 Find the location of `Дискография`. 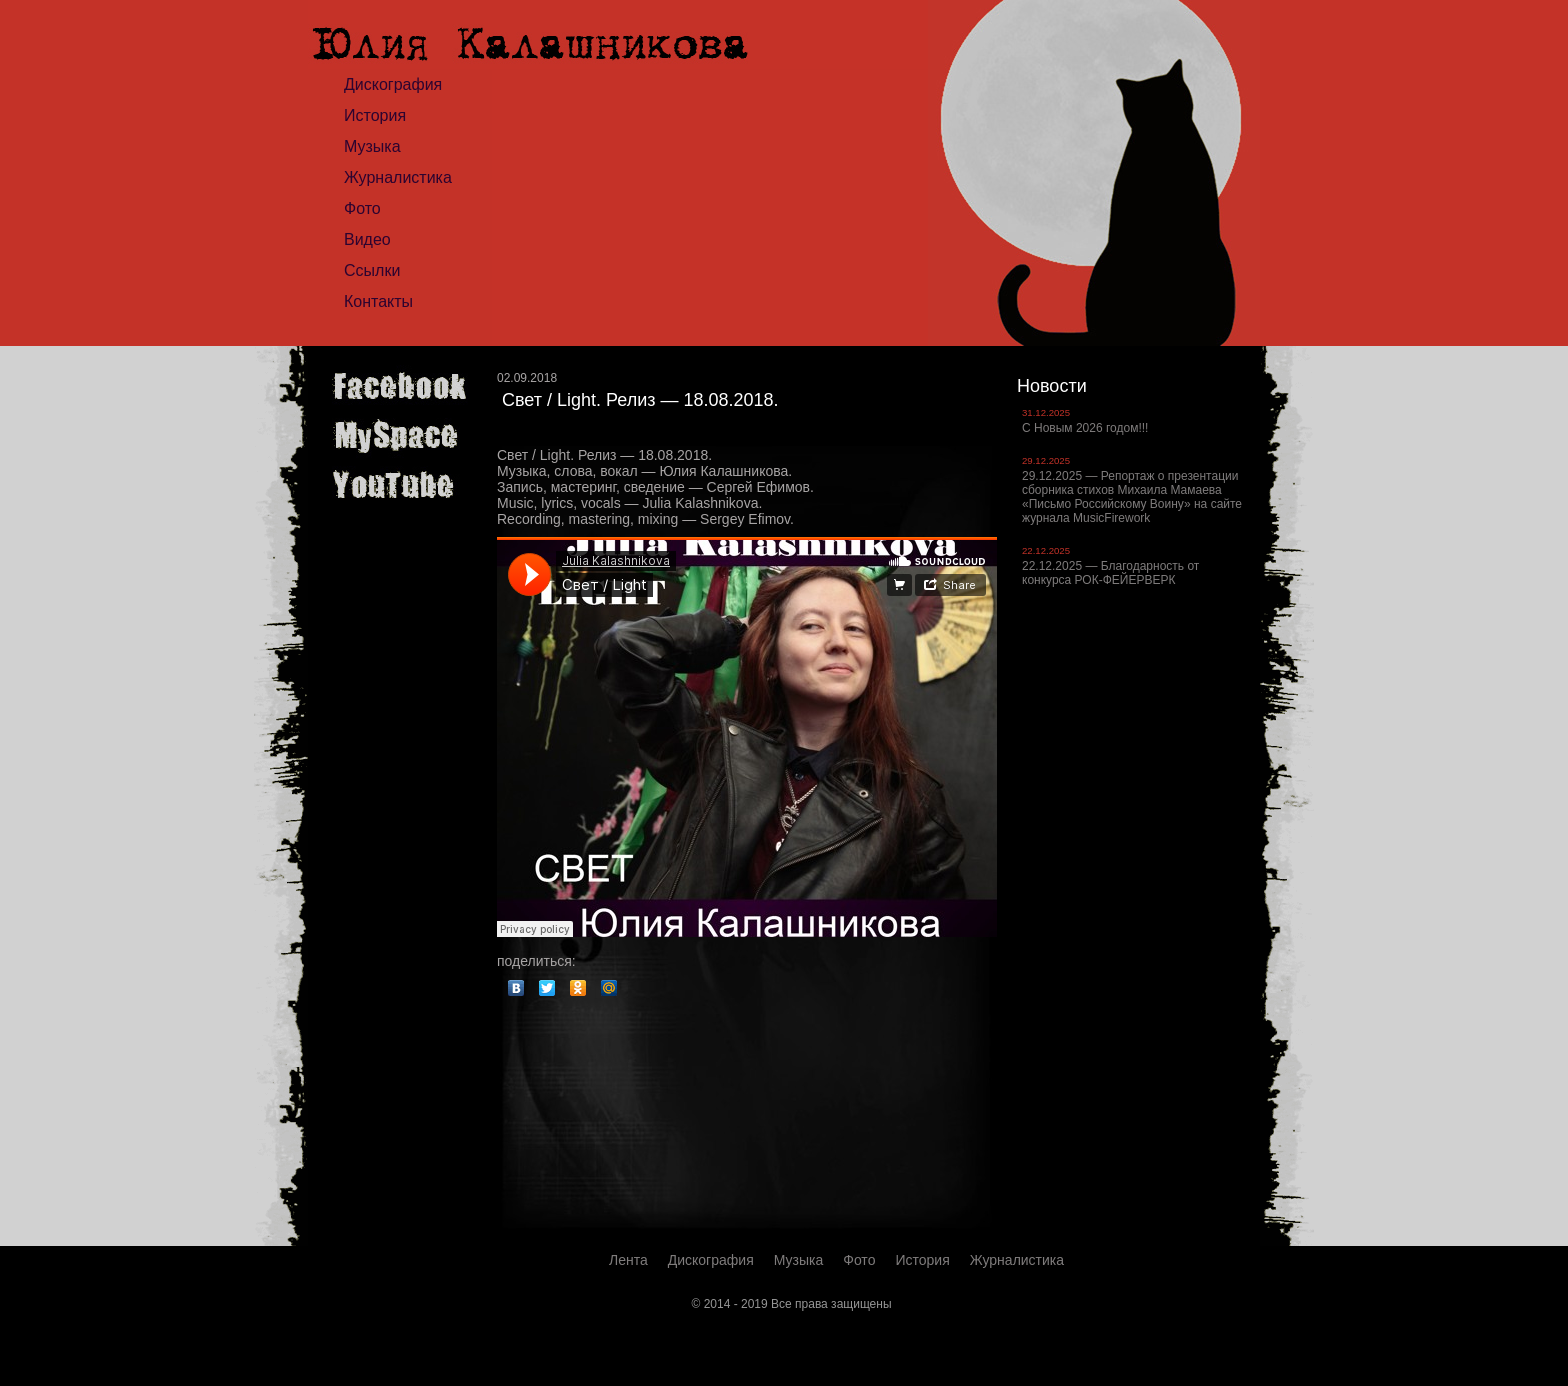

Дискография is located at coordinates (393, 84).